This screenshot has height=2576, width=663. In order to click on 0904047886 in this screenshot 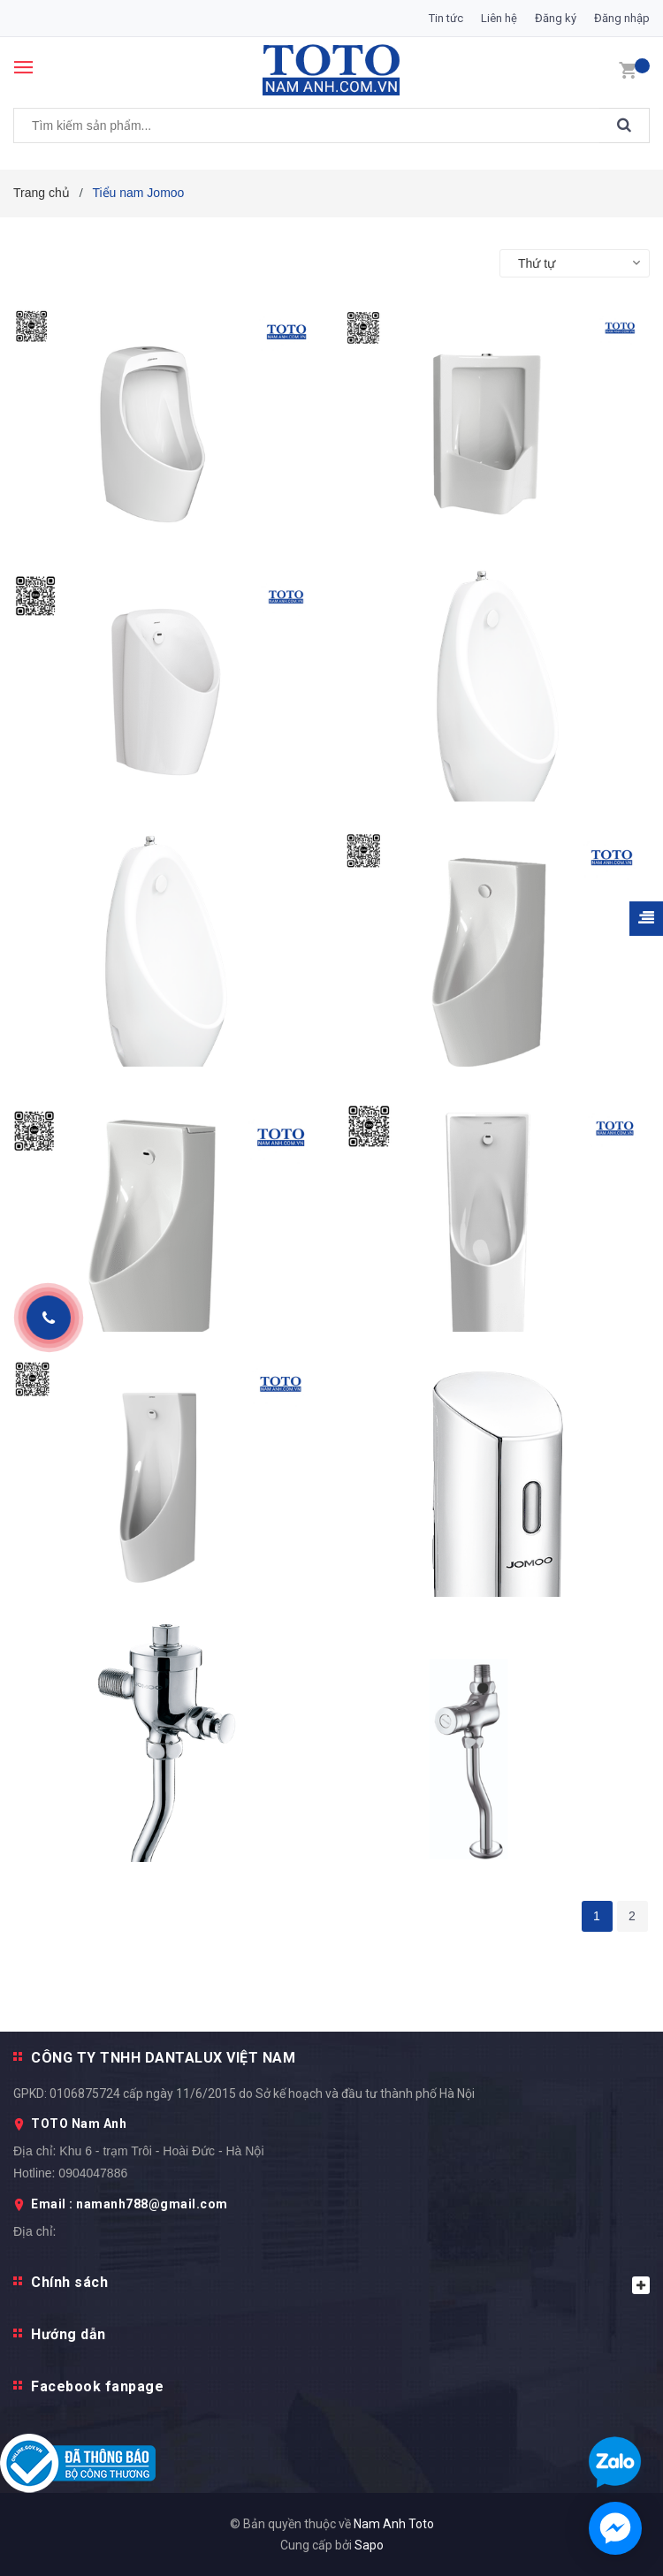, I will do `click(92, 2173)`.